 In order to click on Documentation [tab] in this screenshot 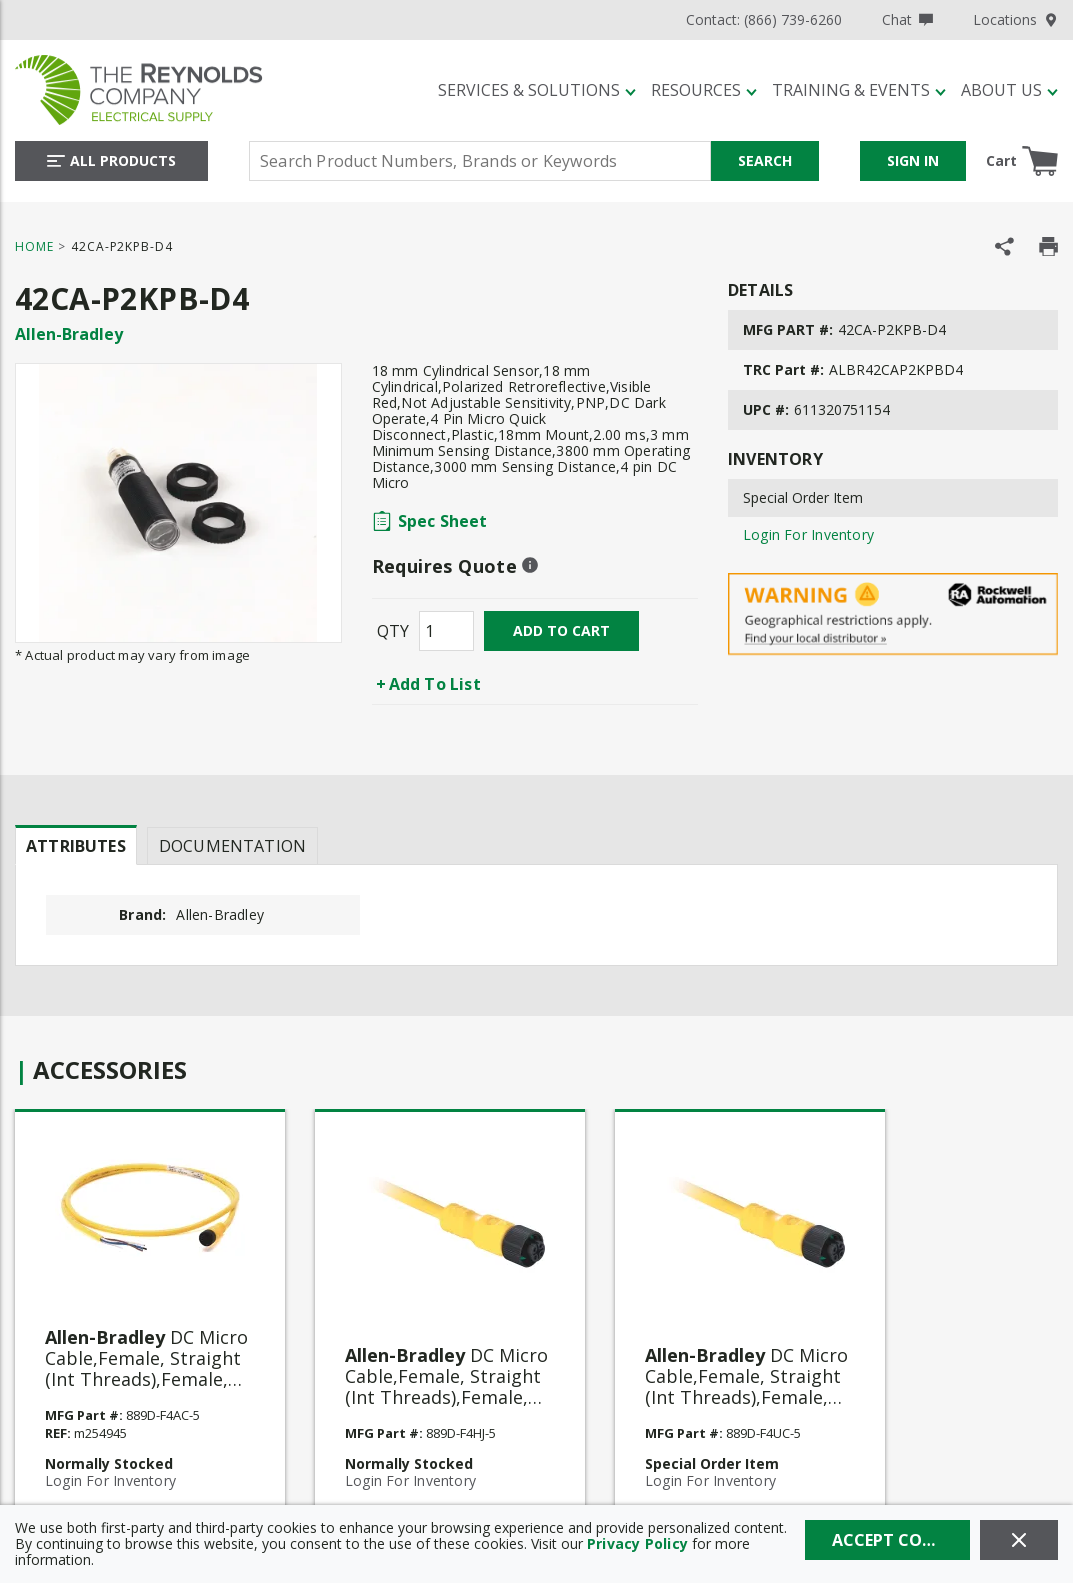, I will do `click(232, 846)`.